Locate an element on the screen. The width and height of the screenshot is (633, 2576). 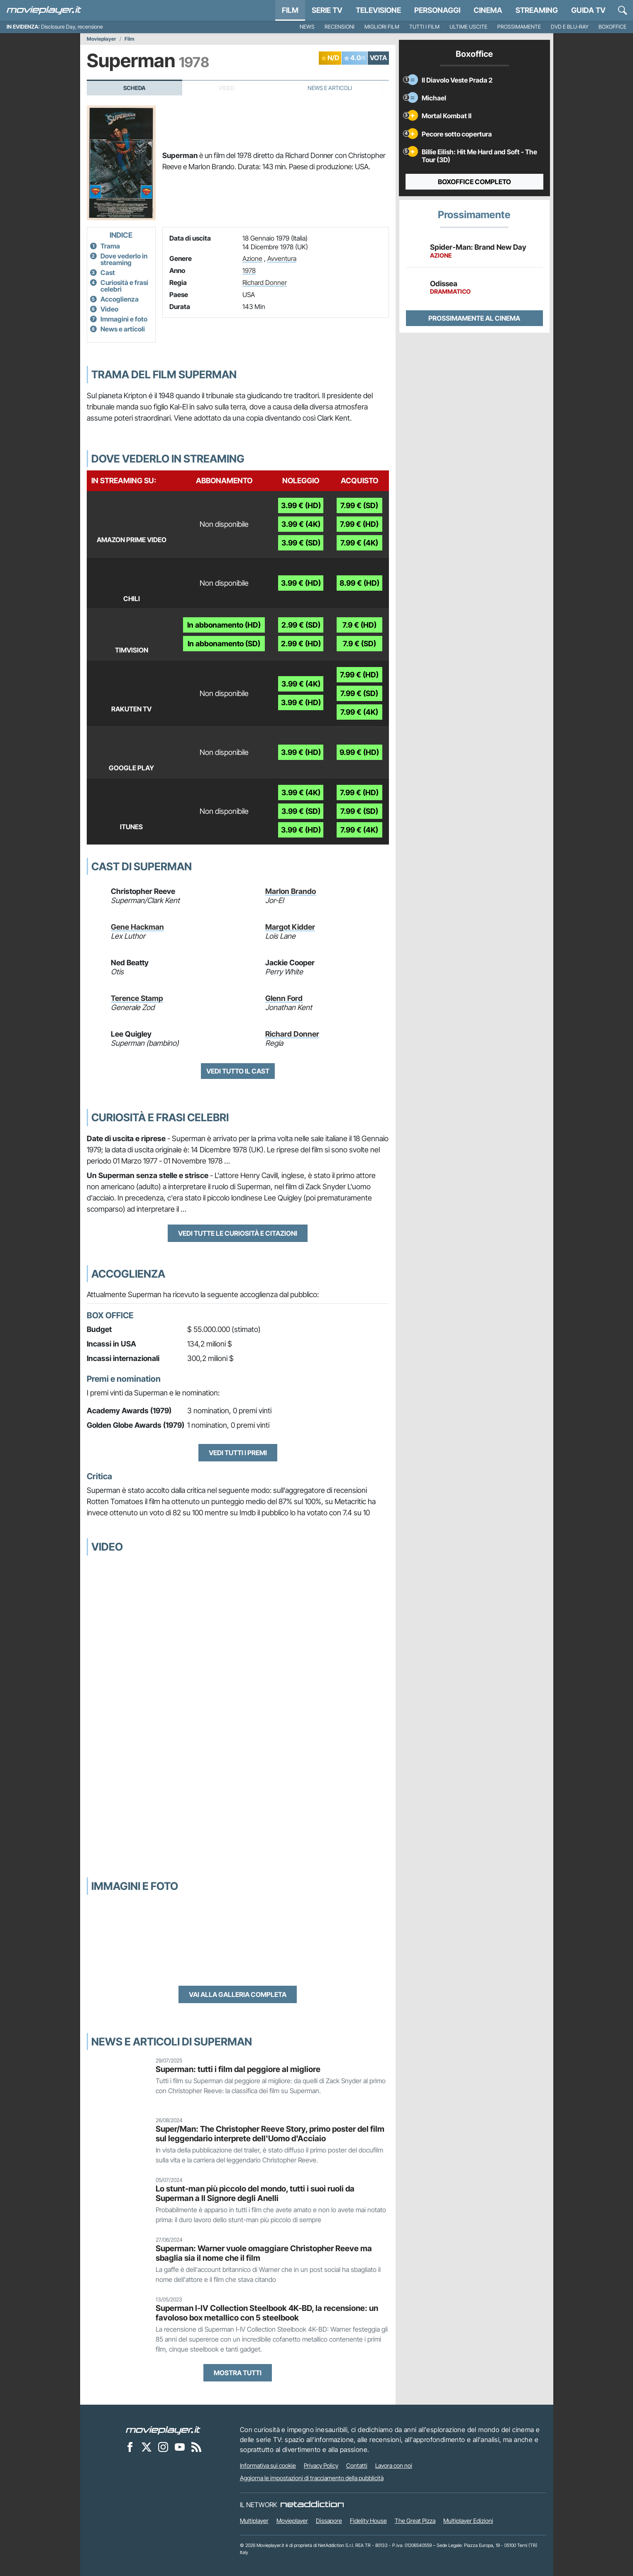
Cinema is located at coordinates (488, 10).